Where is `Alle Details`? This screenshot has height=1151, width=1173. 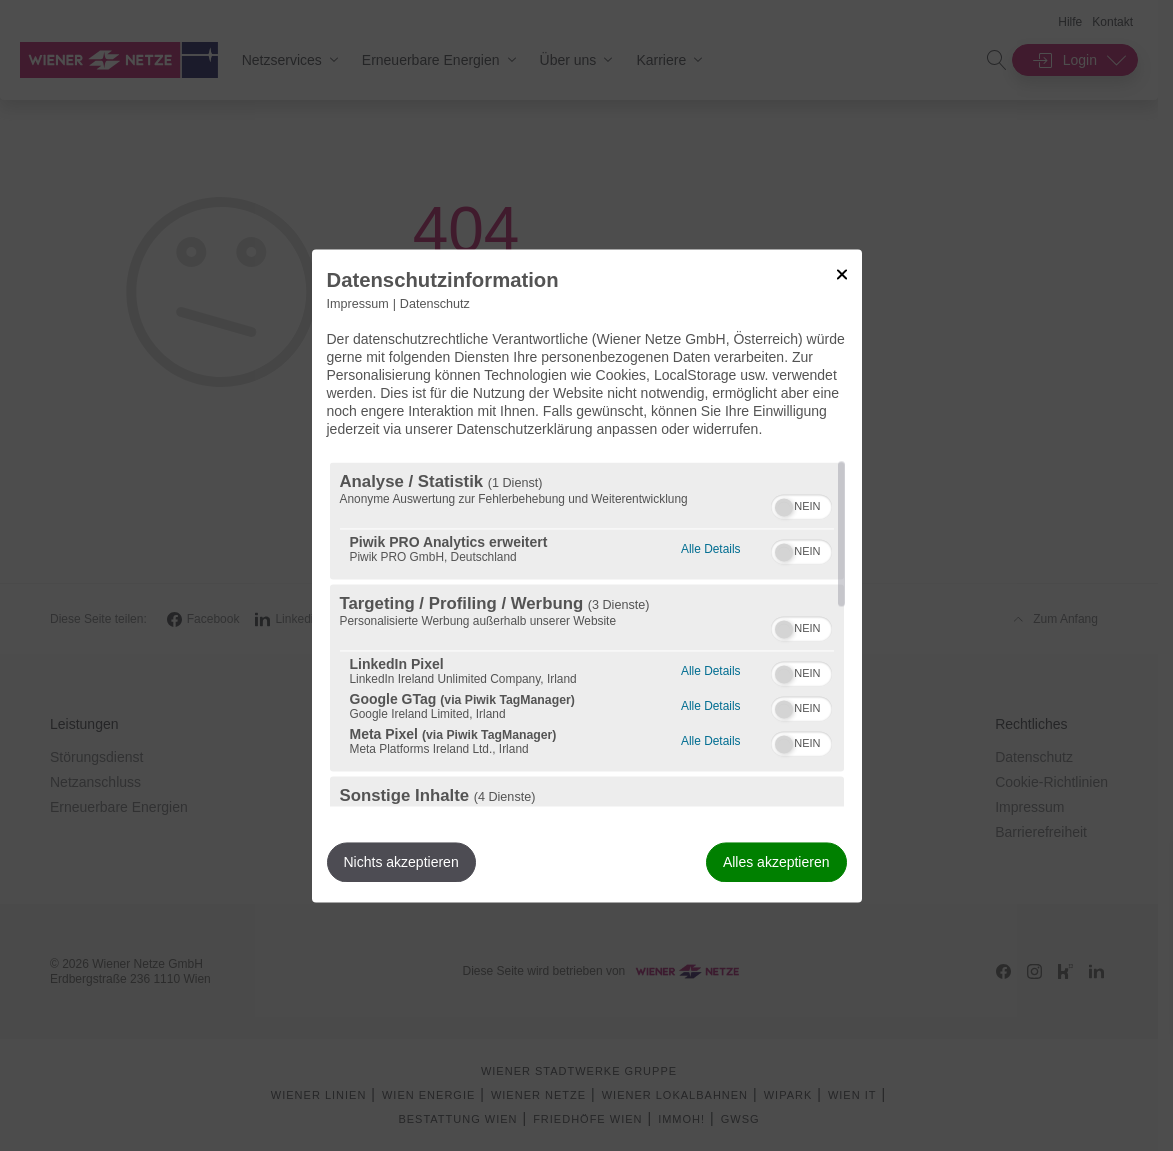 Alle Details is located at coordinates (710, 546).